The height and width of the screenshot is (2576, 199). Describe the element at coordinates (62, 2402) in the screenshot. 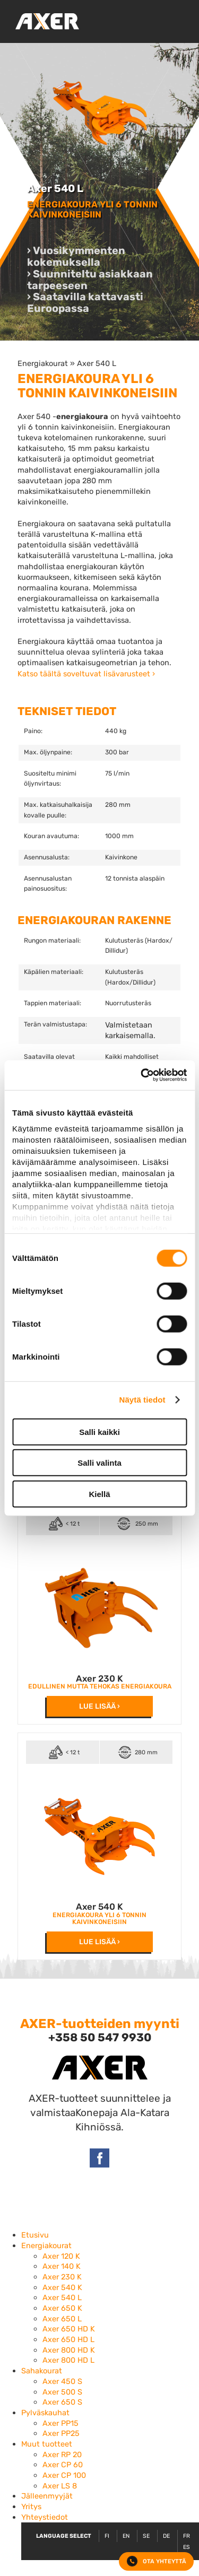

I see `Axer 650 S` at that location.